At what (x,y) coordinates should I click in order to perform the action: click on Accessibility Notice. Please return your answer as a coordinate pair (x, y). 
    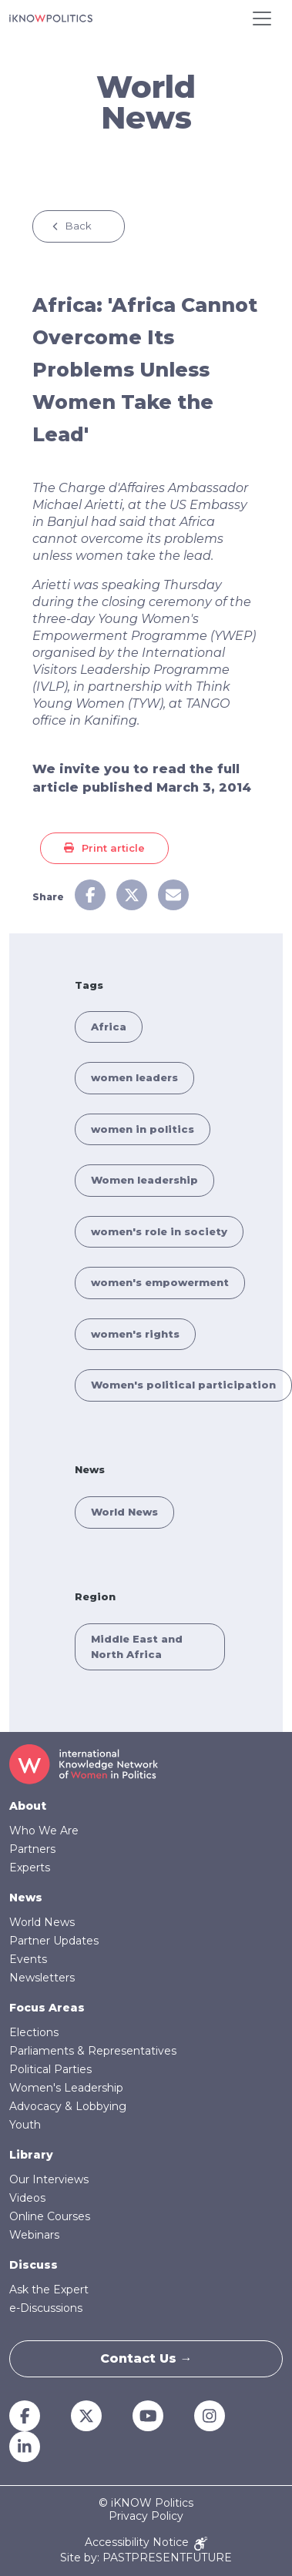
    Looking at the image, I should click on (146, 2543).